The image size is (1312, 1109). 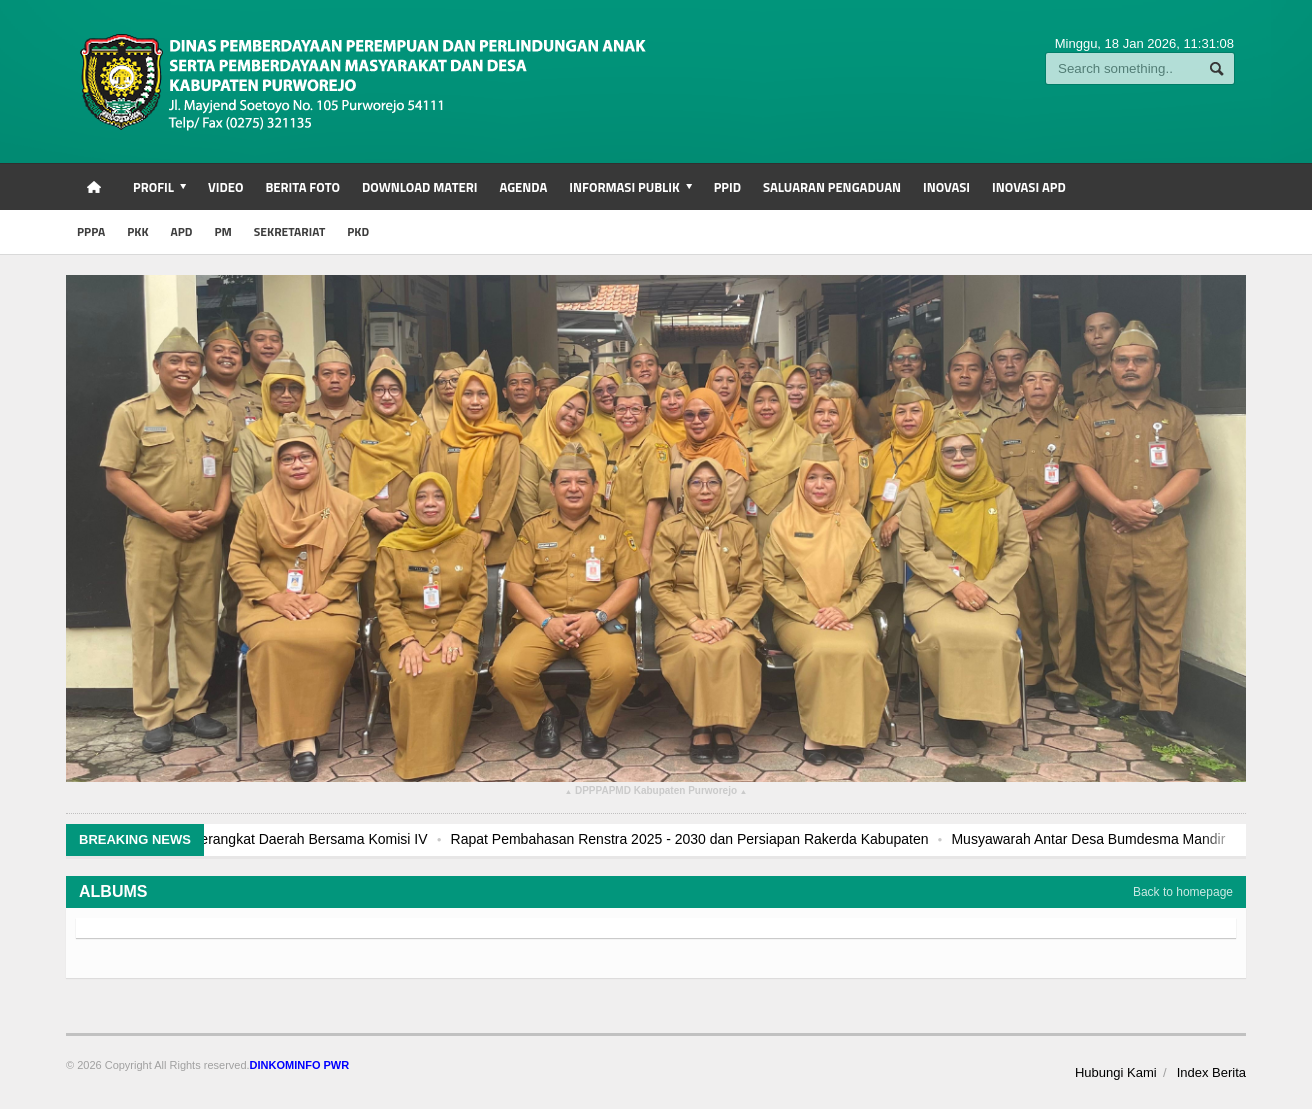 What do you see at coordinates (1211, 1072) in the screenshot?
I see `Index Berita` at bounding box center [1211, 1072].